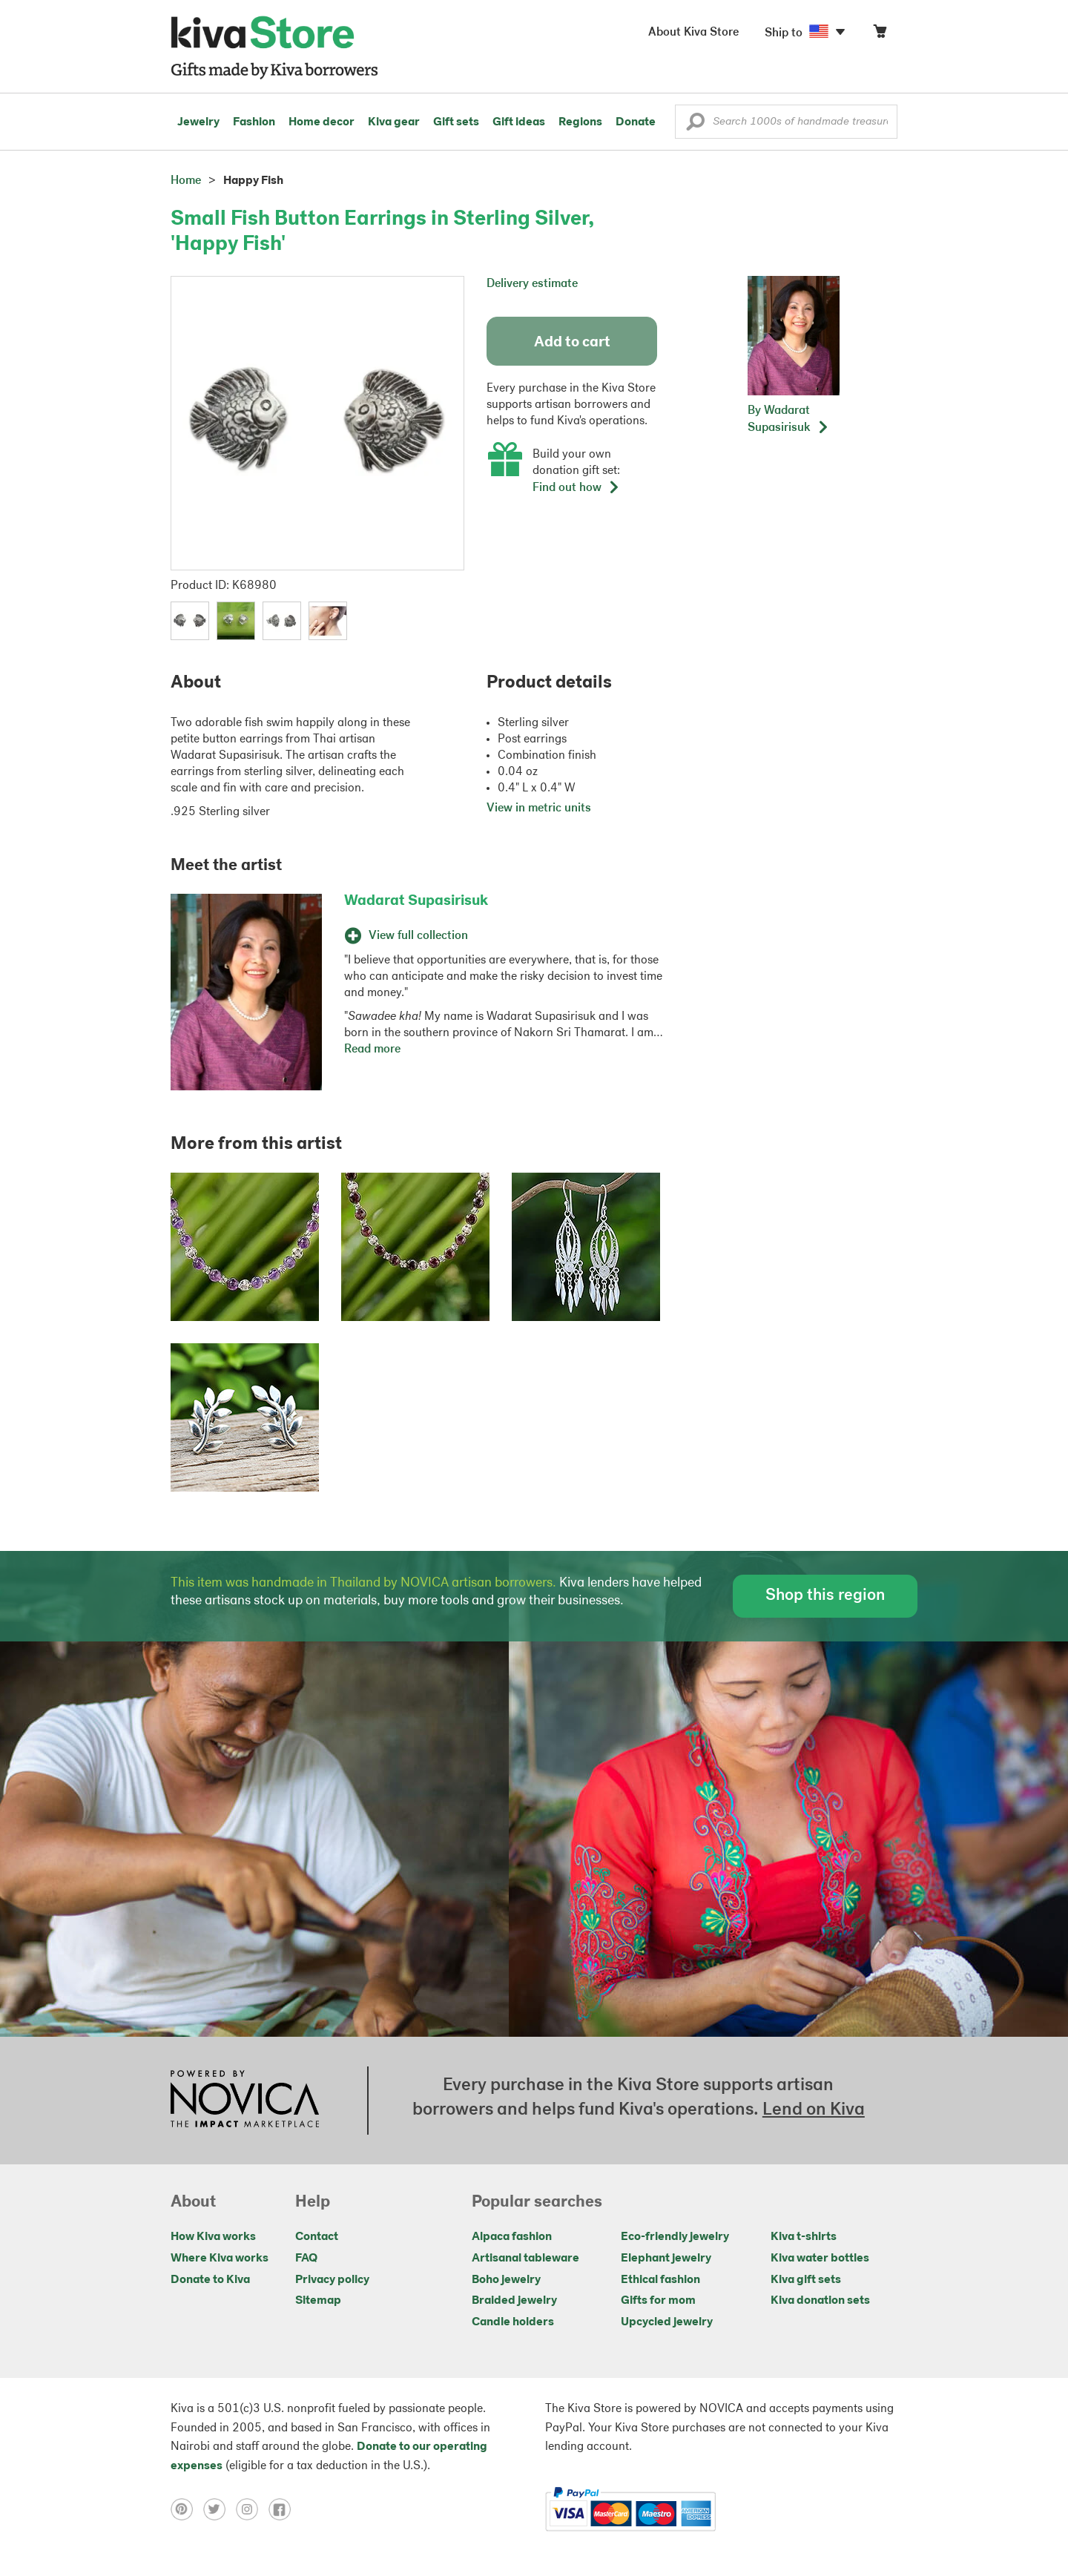  I want to click on Ethical fashion, so click(660, 2280).